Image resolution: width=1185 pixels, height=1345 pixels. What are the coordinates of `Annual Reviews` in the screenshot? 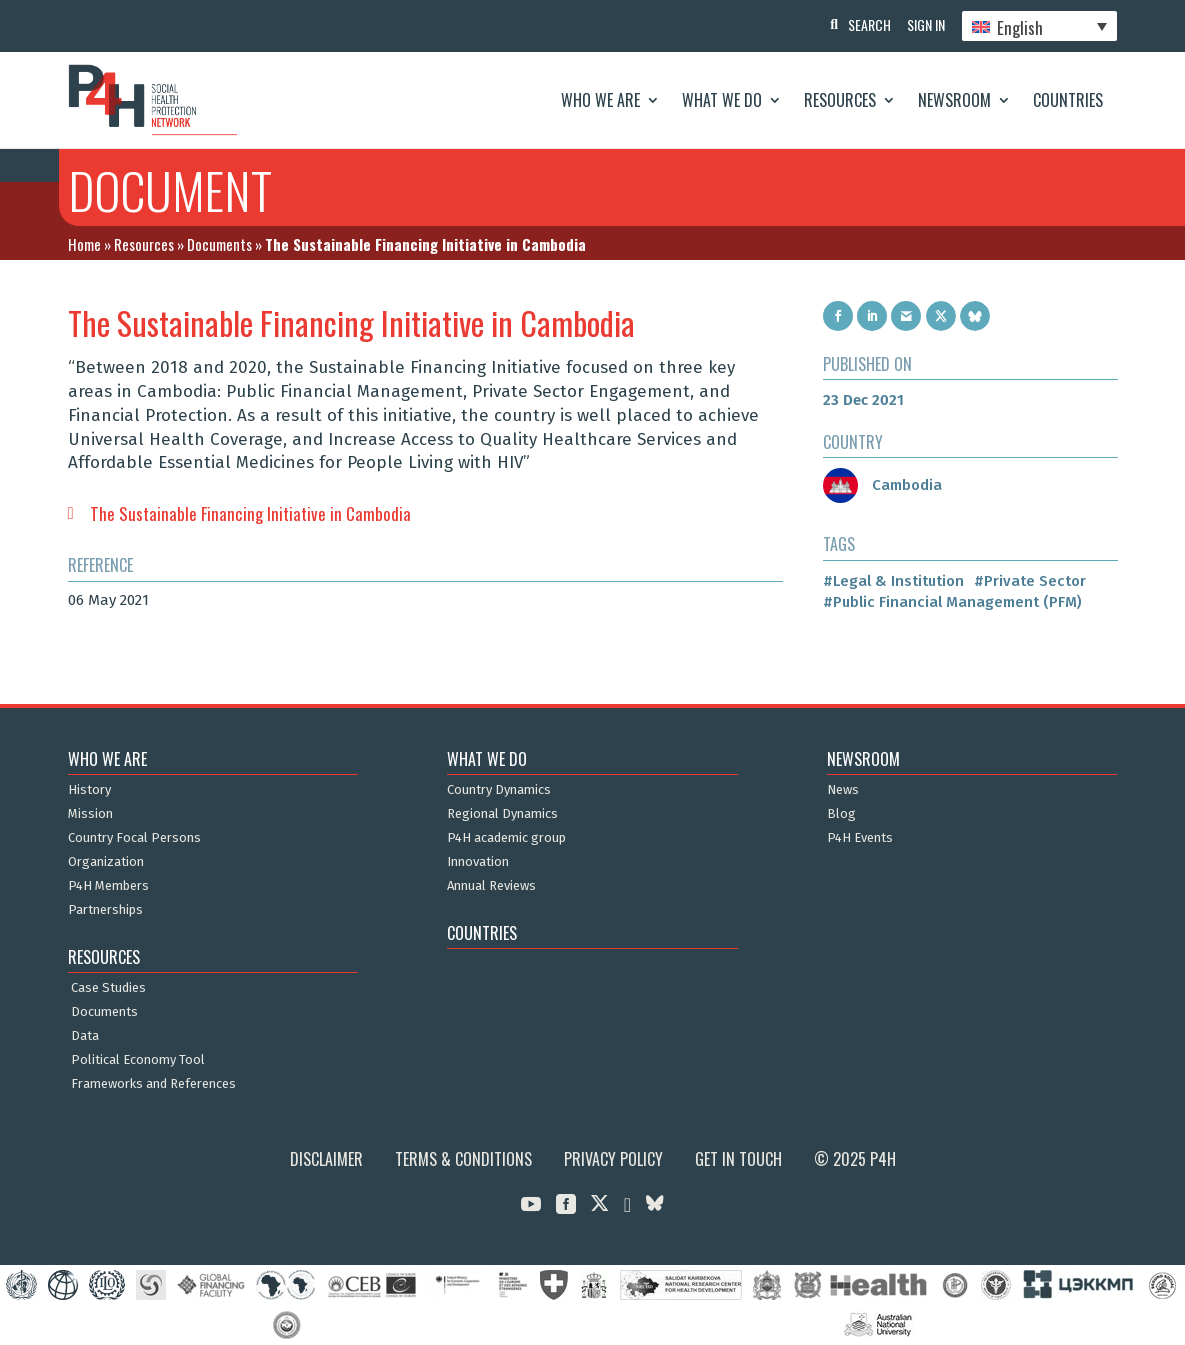 It's located at (491, 886).